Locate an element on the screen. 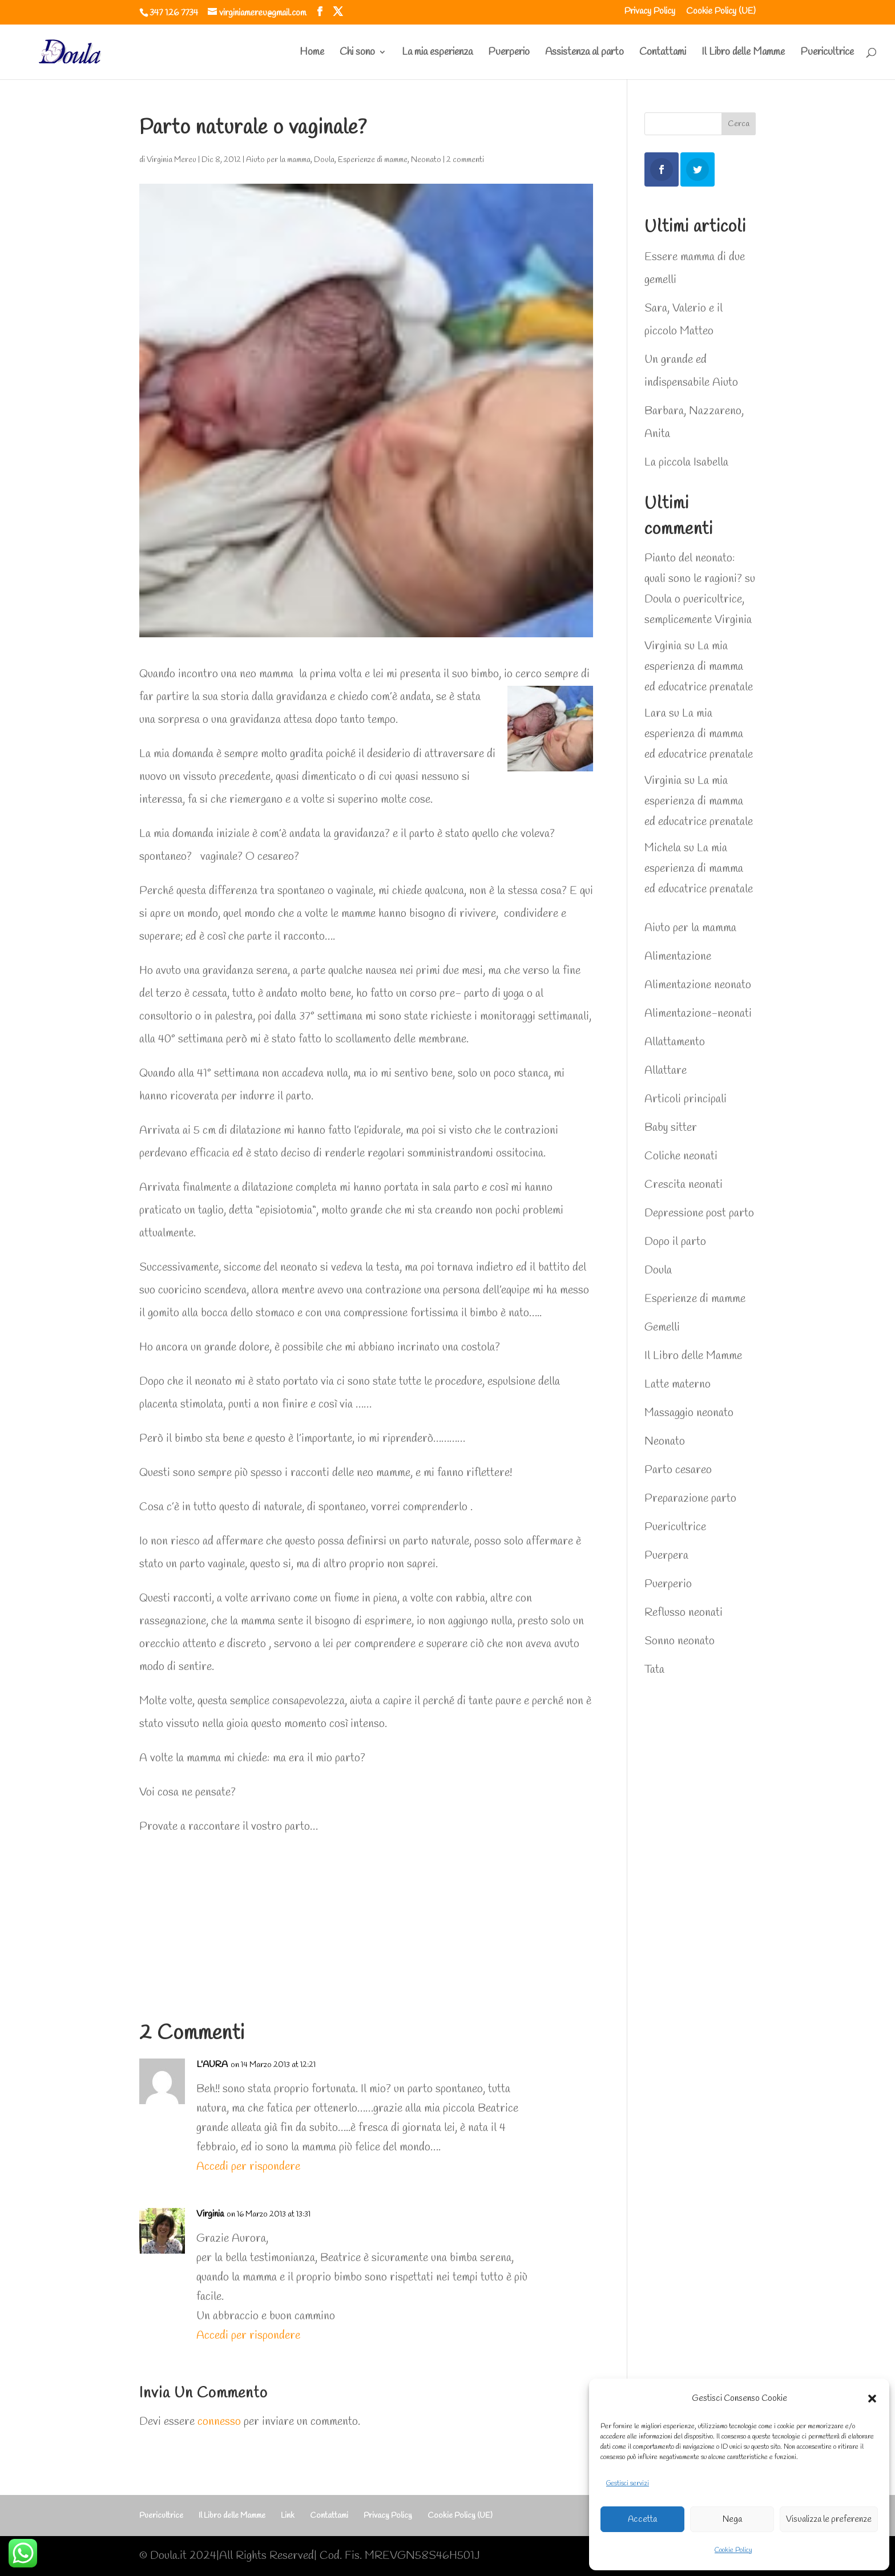 Image resolution: width=895 pixels, height=2576 pixels. Cookie Policy (UE) is located at coordinates (721, 12).